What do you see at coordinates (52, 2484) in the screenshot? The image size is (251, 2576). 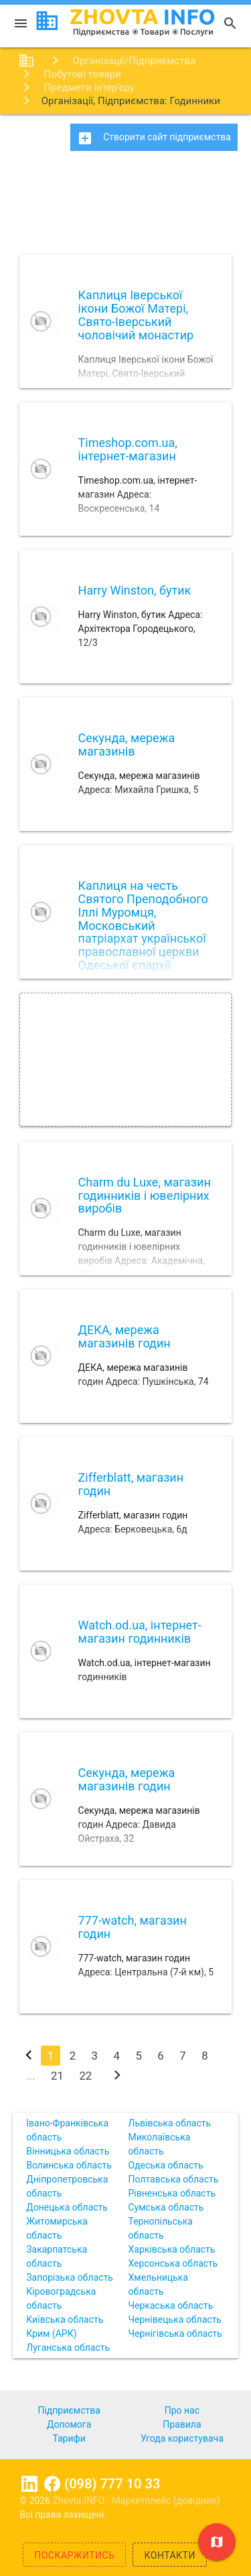 I see `Facebook` at bounding box center [52, 2484].